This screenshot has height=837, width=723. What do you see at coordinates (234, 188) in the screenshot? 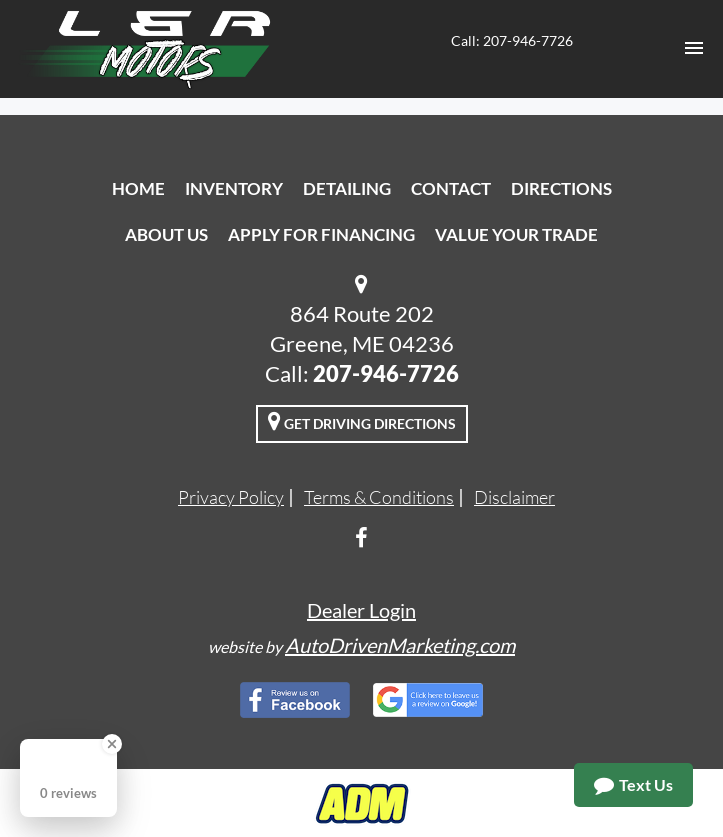
I see `Inventory` at bounding box center [234, 188].